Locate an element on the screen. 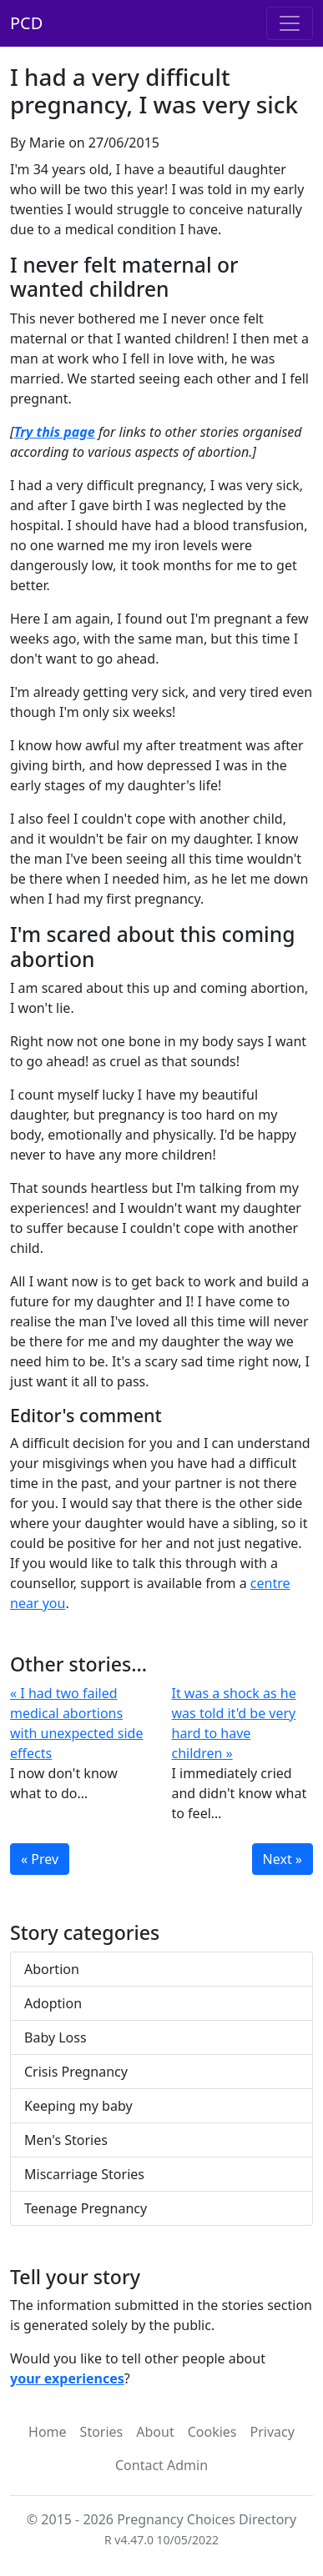 Image resolution: width=323 pixels, height=2576 pixels. Teenage Pregnancy is located at coordinates (85, 2208).